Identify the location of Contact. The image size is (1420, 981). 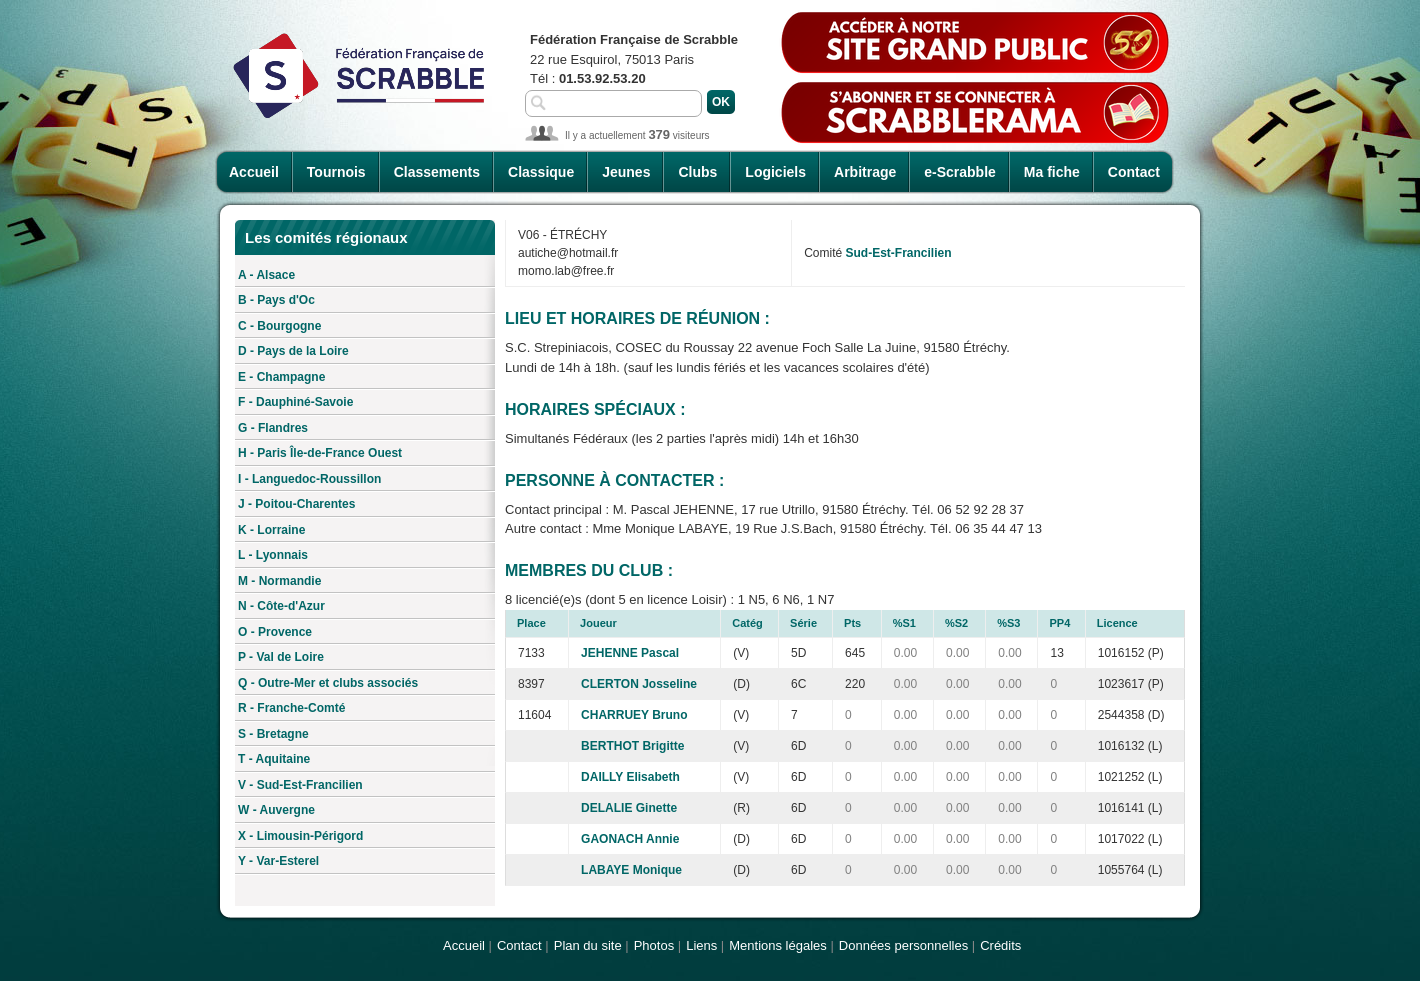
(1134, 172).